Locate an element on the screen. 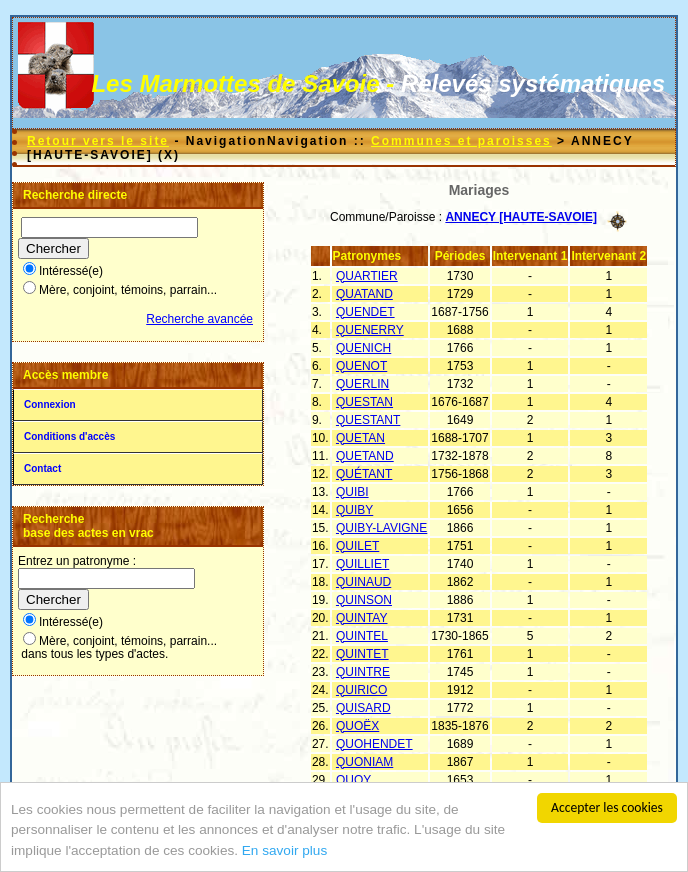  QUOËX is located at coordinates (357, 726).